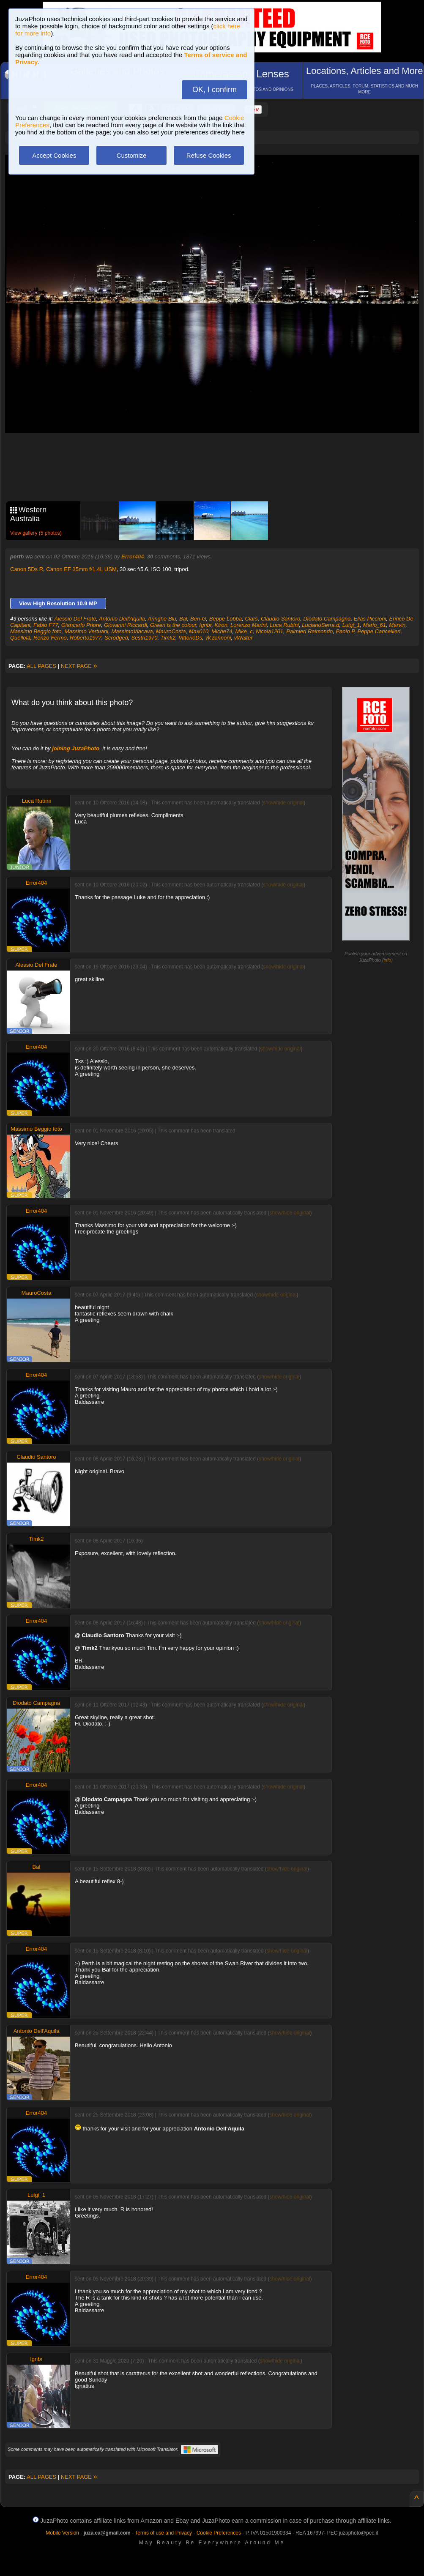  I want to click on Massimo Beggio foto, so click(35, 631).